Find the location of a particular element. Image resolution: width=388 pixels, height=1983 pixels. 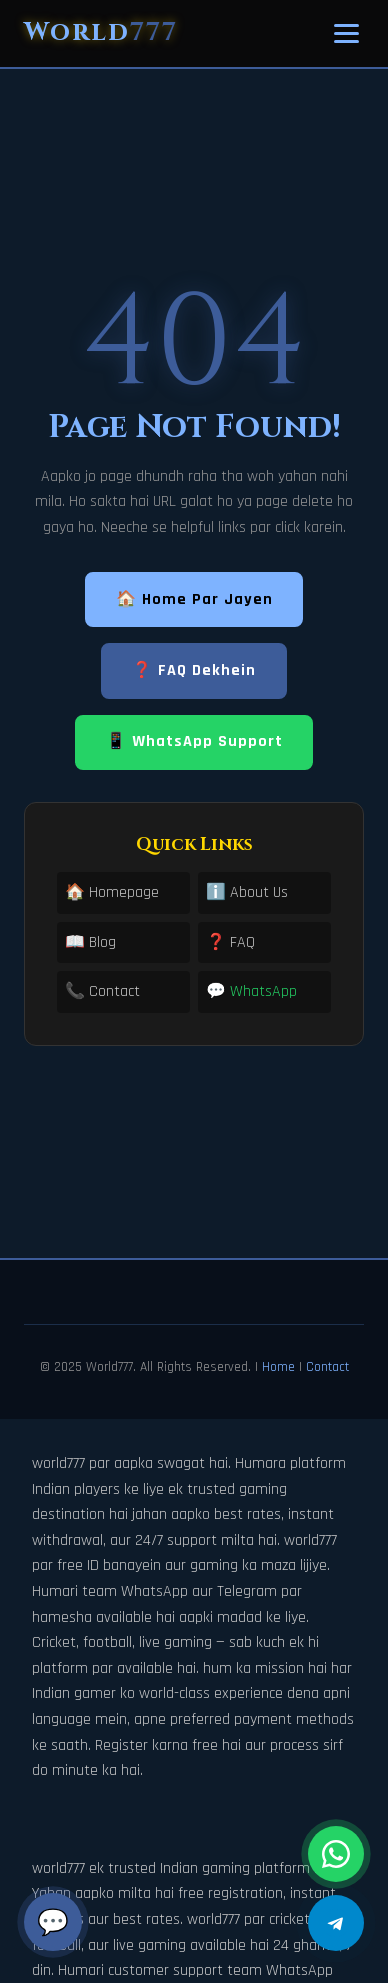

🏠 Home Par Jayen is located at coordinates (194, 599).